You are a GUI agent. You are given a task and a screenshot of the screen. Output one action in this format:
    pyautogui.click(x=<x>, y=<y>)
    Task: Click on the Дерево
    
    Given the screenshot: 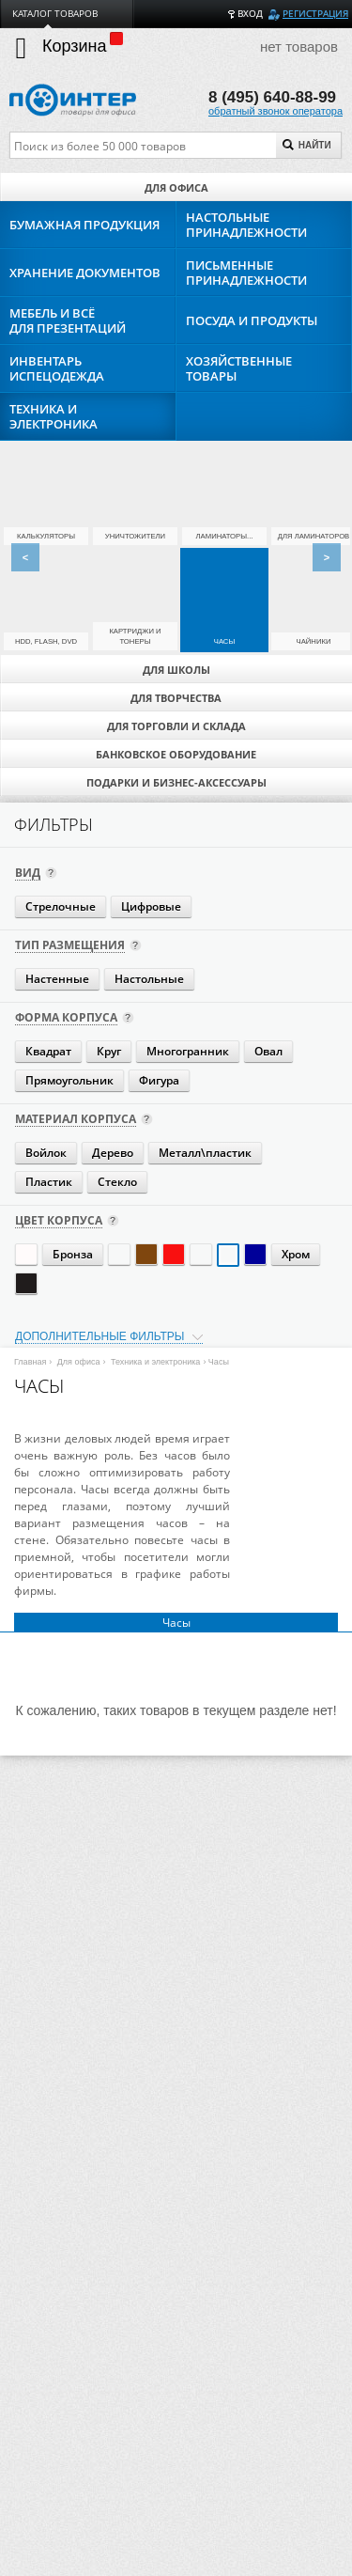 What is the action you would take?
    pyautogui.click(x=112, y=1153)
    